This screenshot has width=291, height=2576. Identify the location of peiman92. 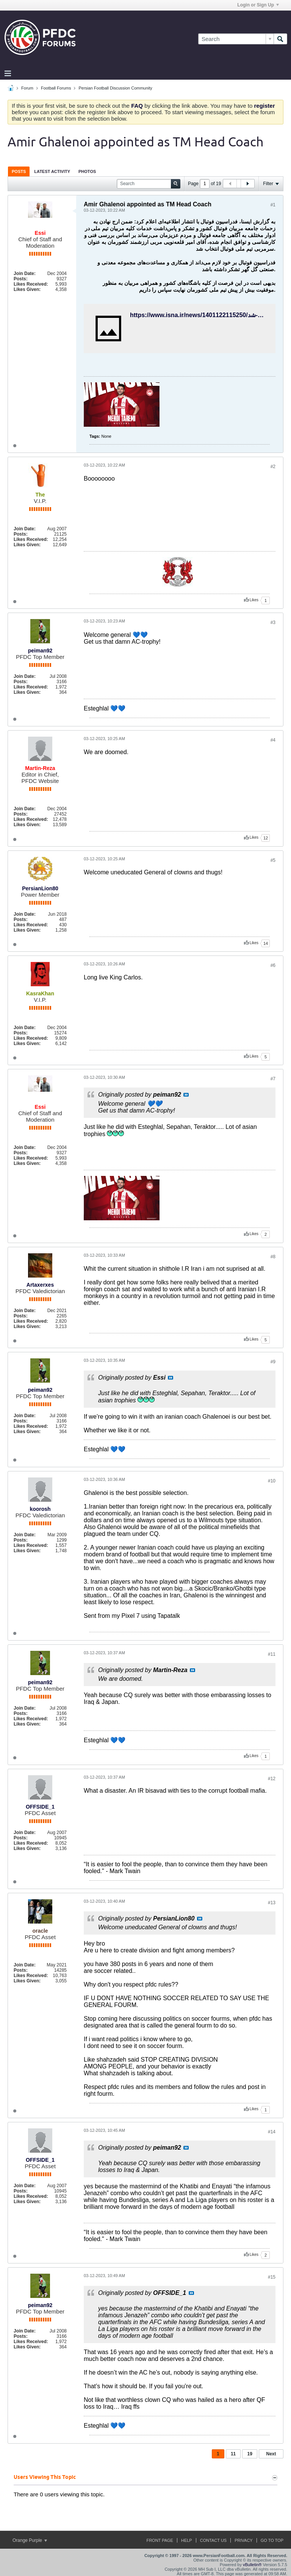
(40, 651).